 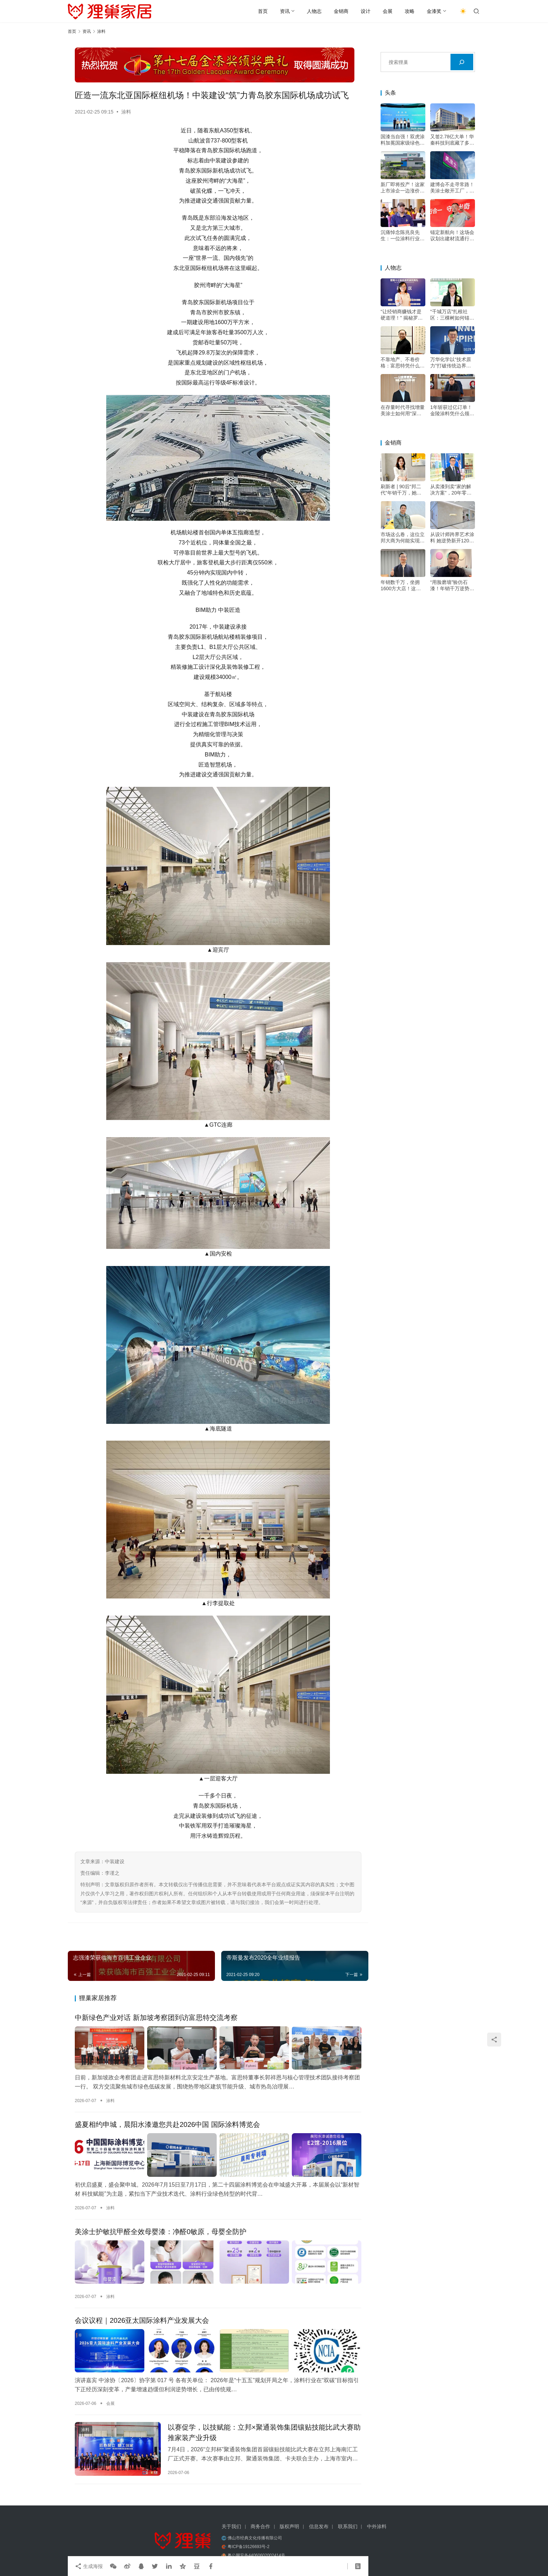 What do you see at coordinates (156, 2017) in the screenshot?
I see `中新绿色产业对话 新加坡考察团到访富思特交流考察` at bounding box center [156, 2017].